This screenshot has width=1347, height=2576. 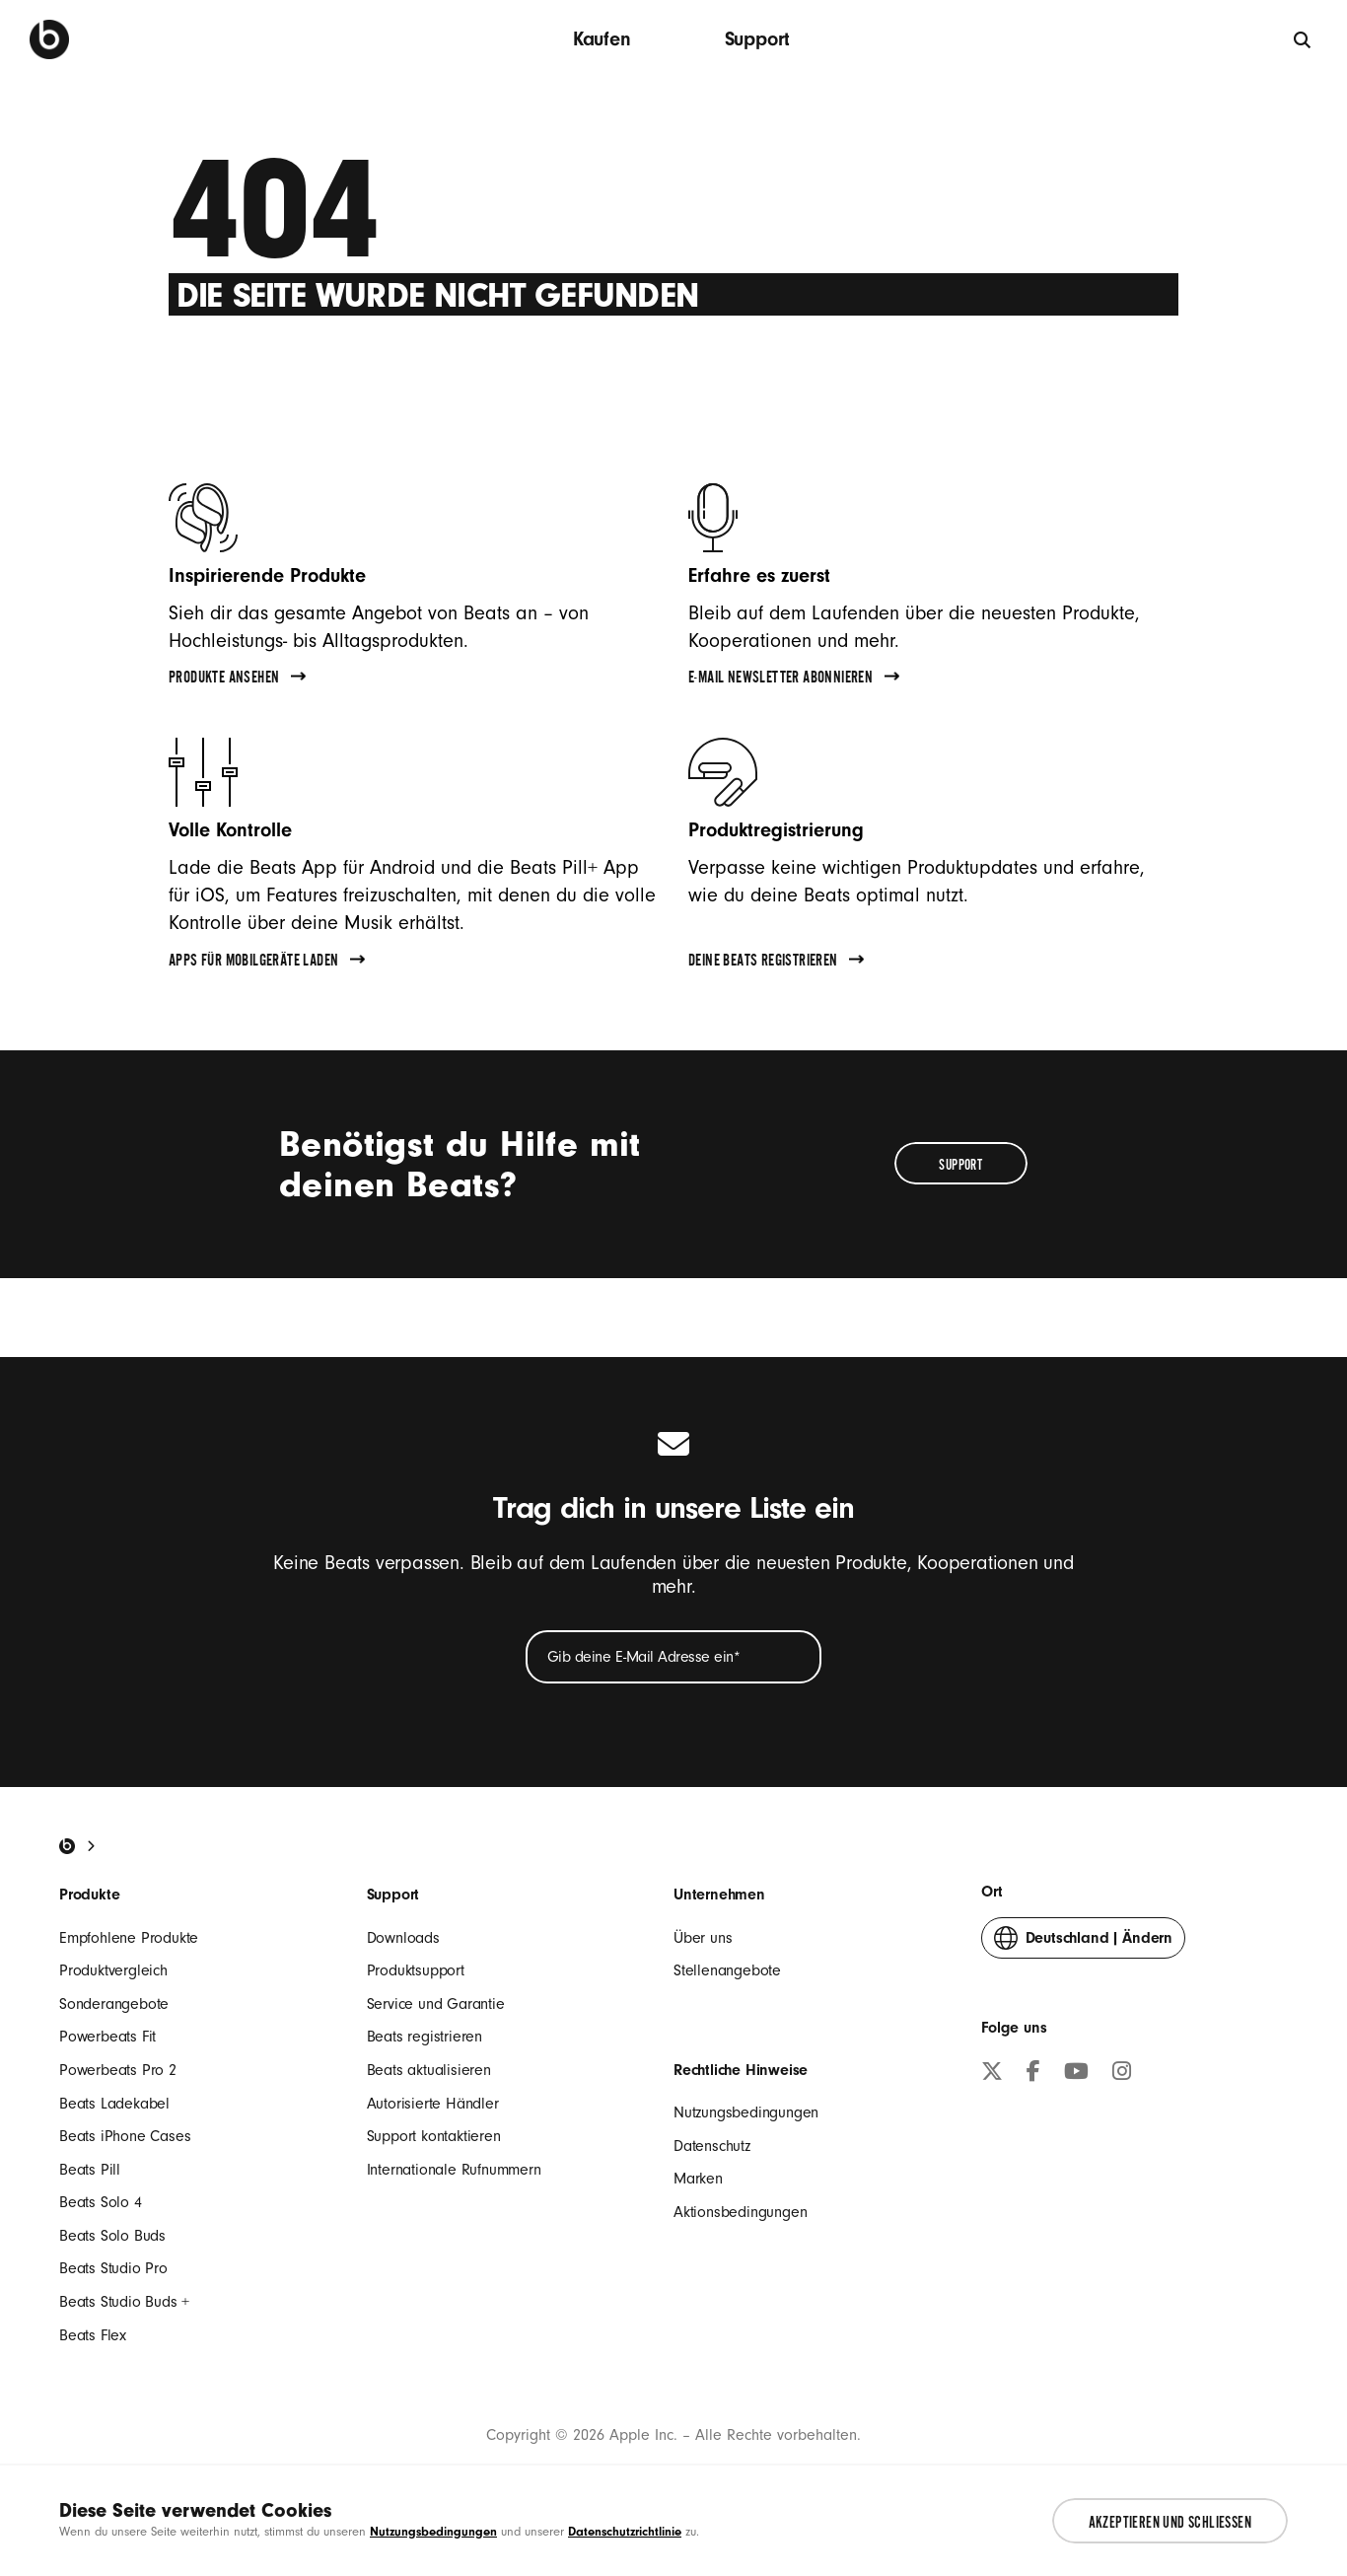 I want to click on [Suche], so click(x=1303, y=39).